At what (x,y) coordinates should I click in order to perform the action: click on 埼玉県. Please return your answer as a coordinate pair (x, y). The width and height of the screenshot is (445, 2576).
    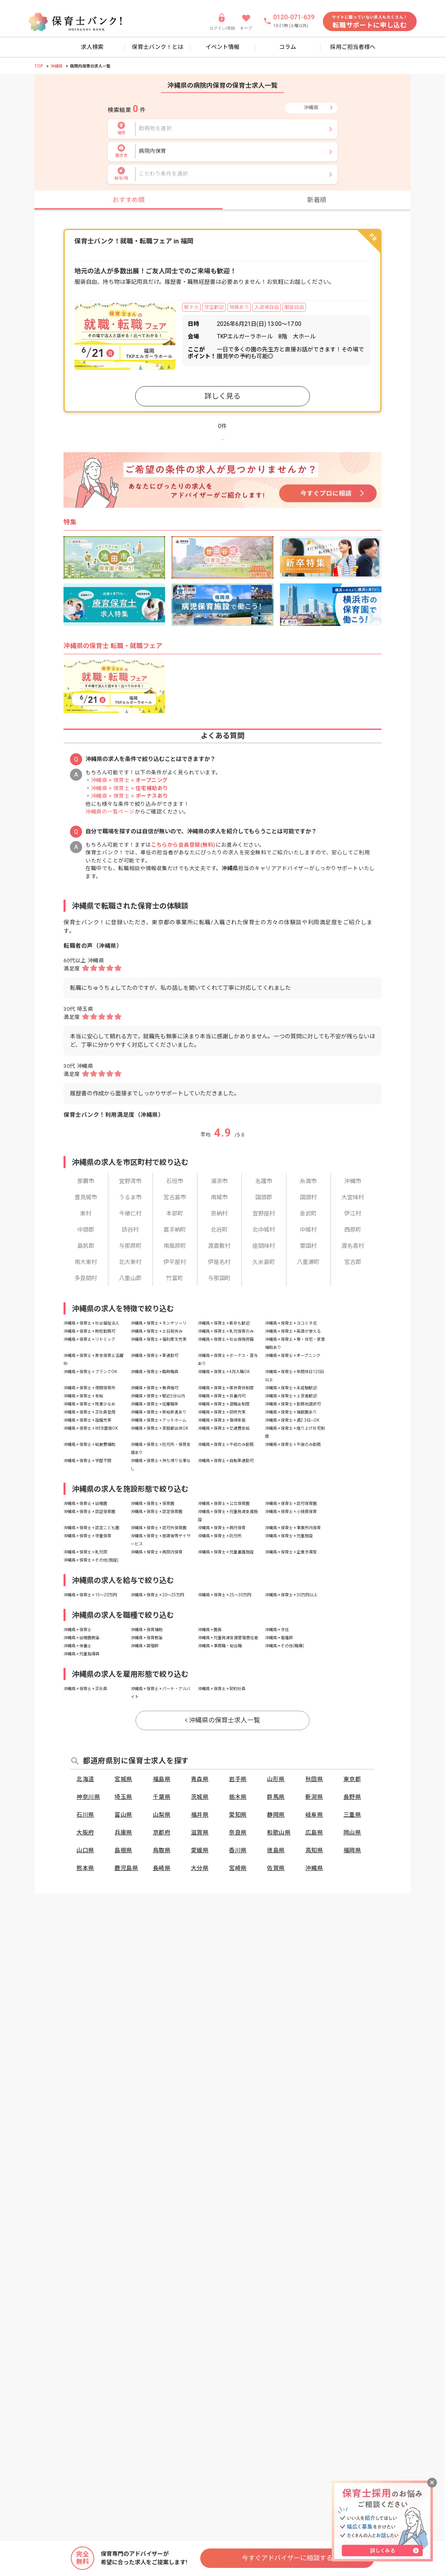
    Looking at the image, I should click on (123, 1797).